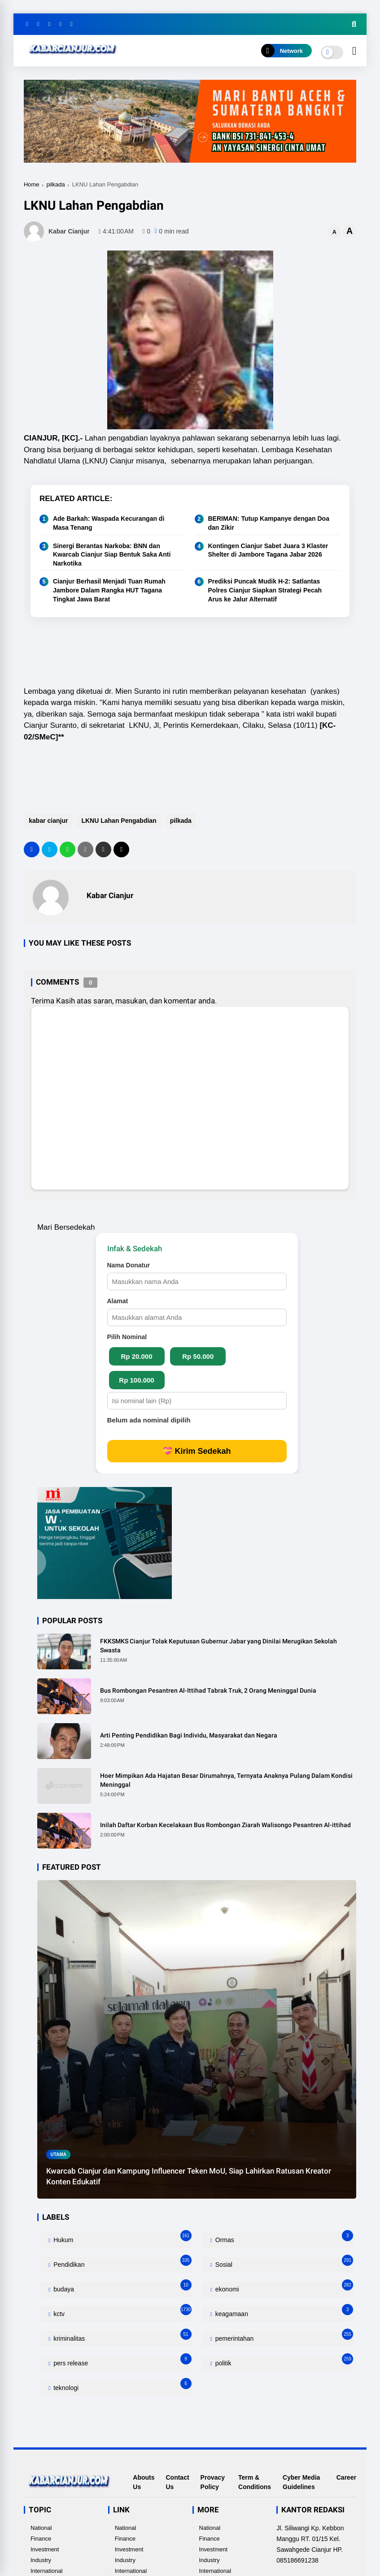 Image resolution: width=380 pixels, height=2576 pixels. I want to click on pilkada, so click(56, 184).